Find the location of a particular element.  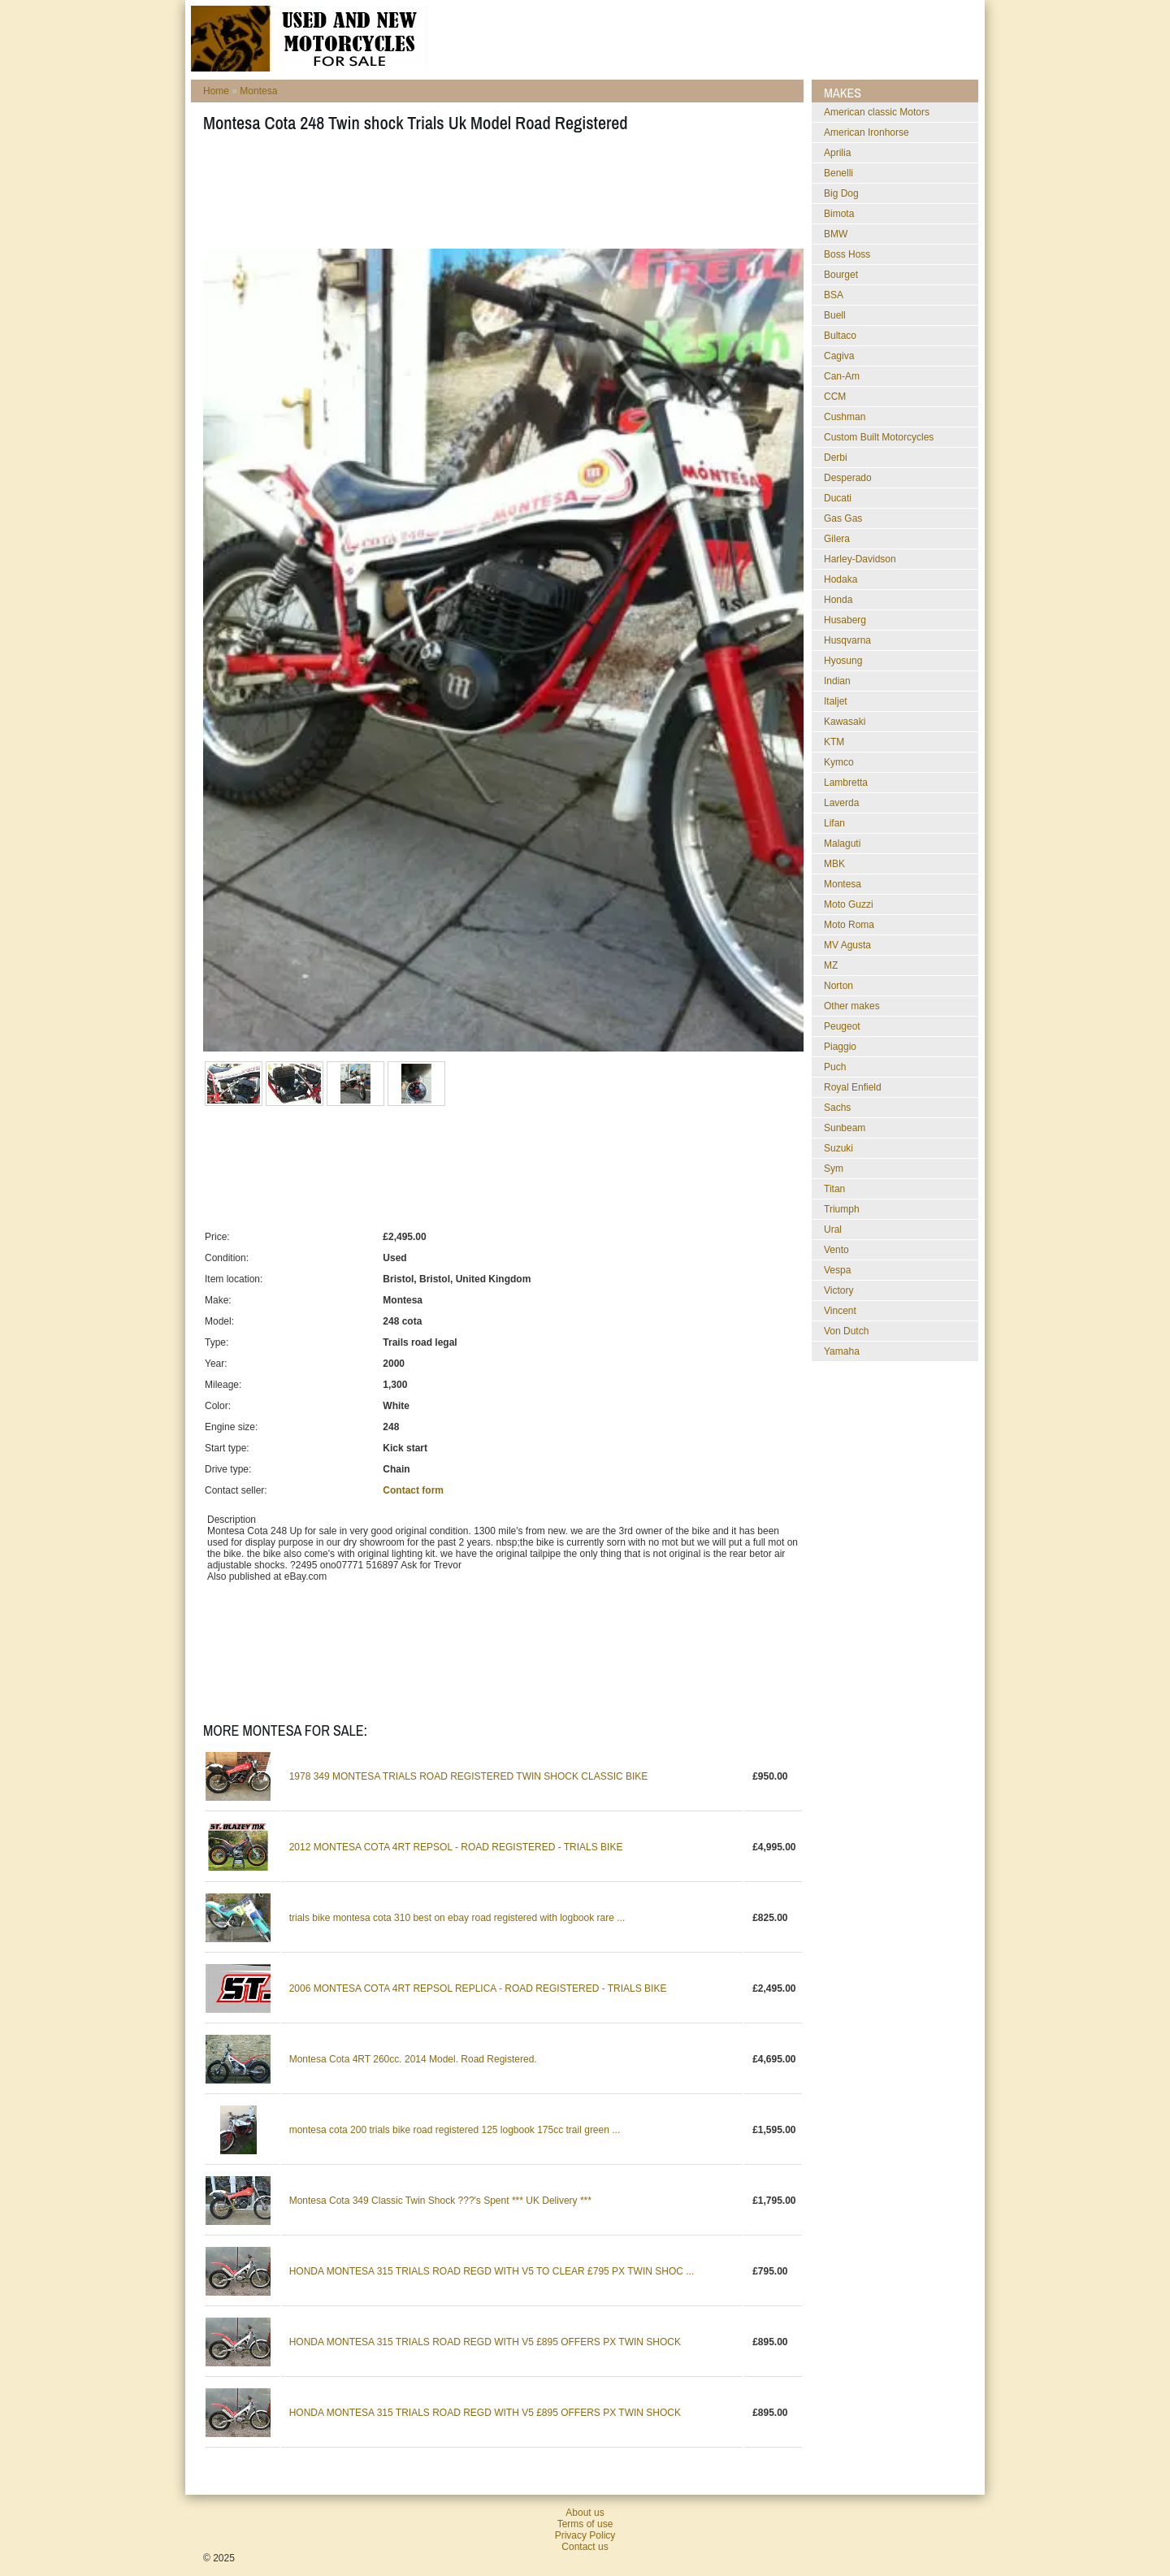

Yamaha is located at coordinates (842, 1351).